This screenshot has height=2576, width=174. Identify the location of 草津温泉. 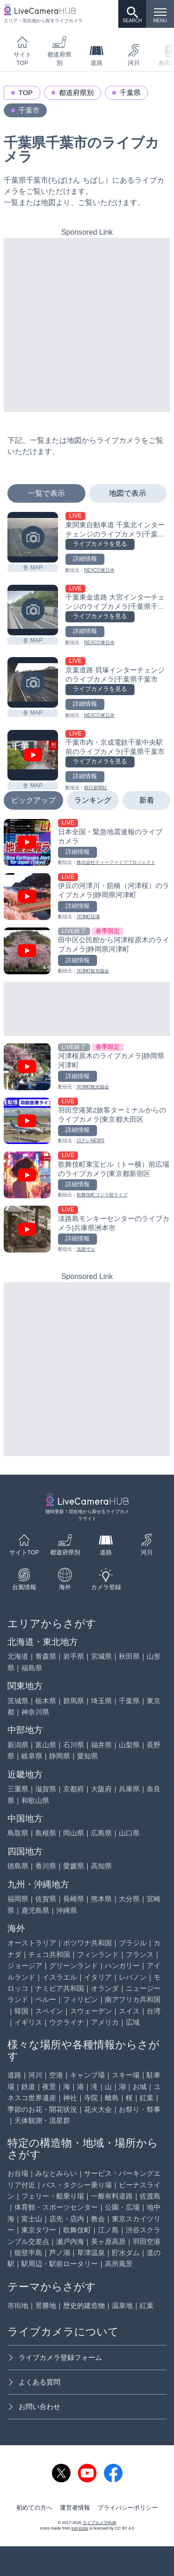
(91, 2252).